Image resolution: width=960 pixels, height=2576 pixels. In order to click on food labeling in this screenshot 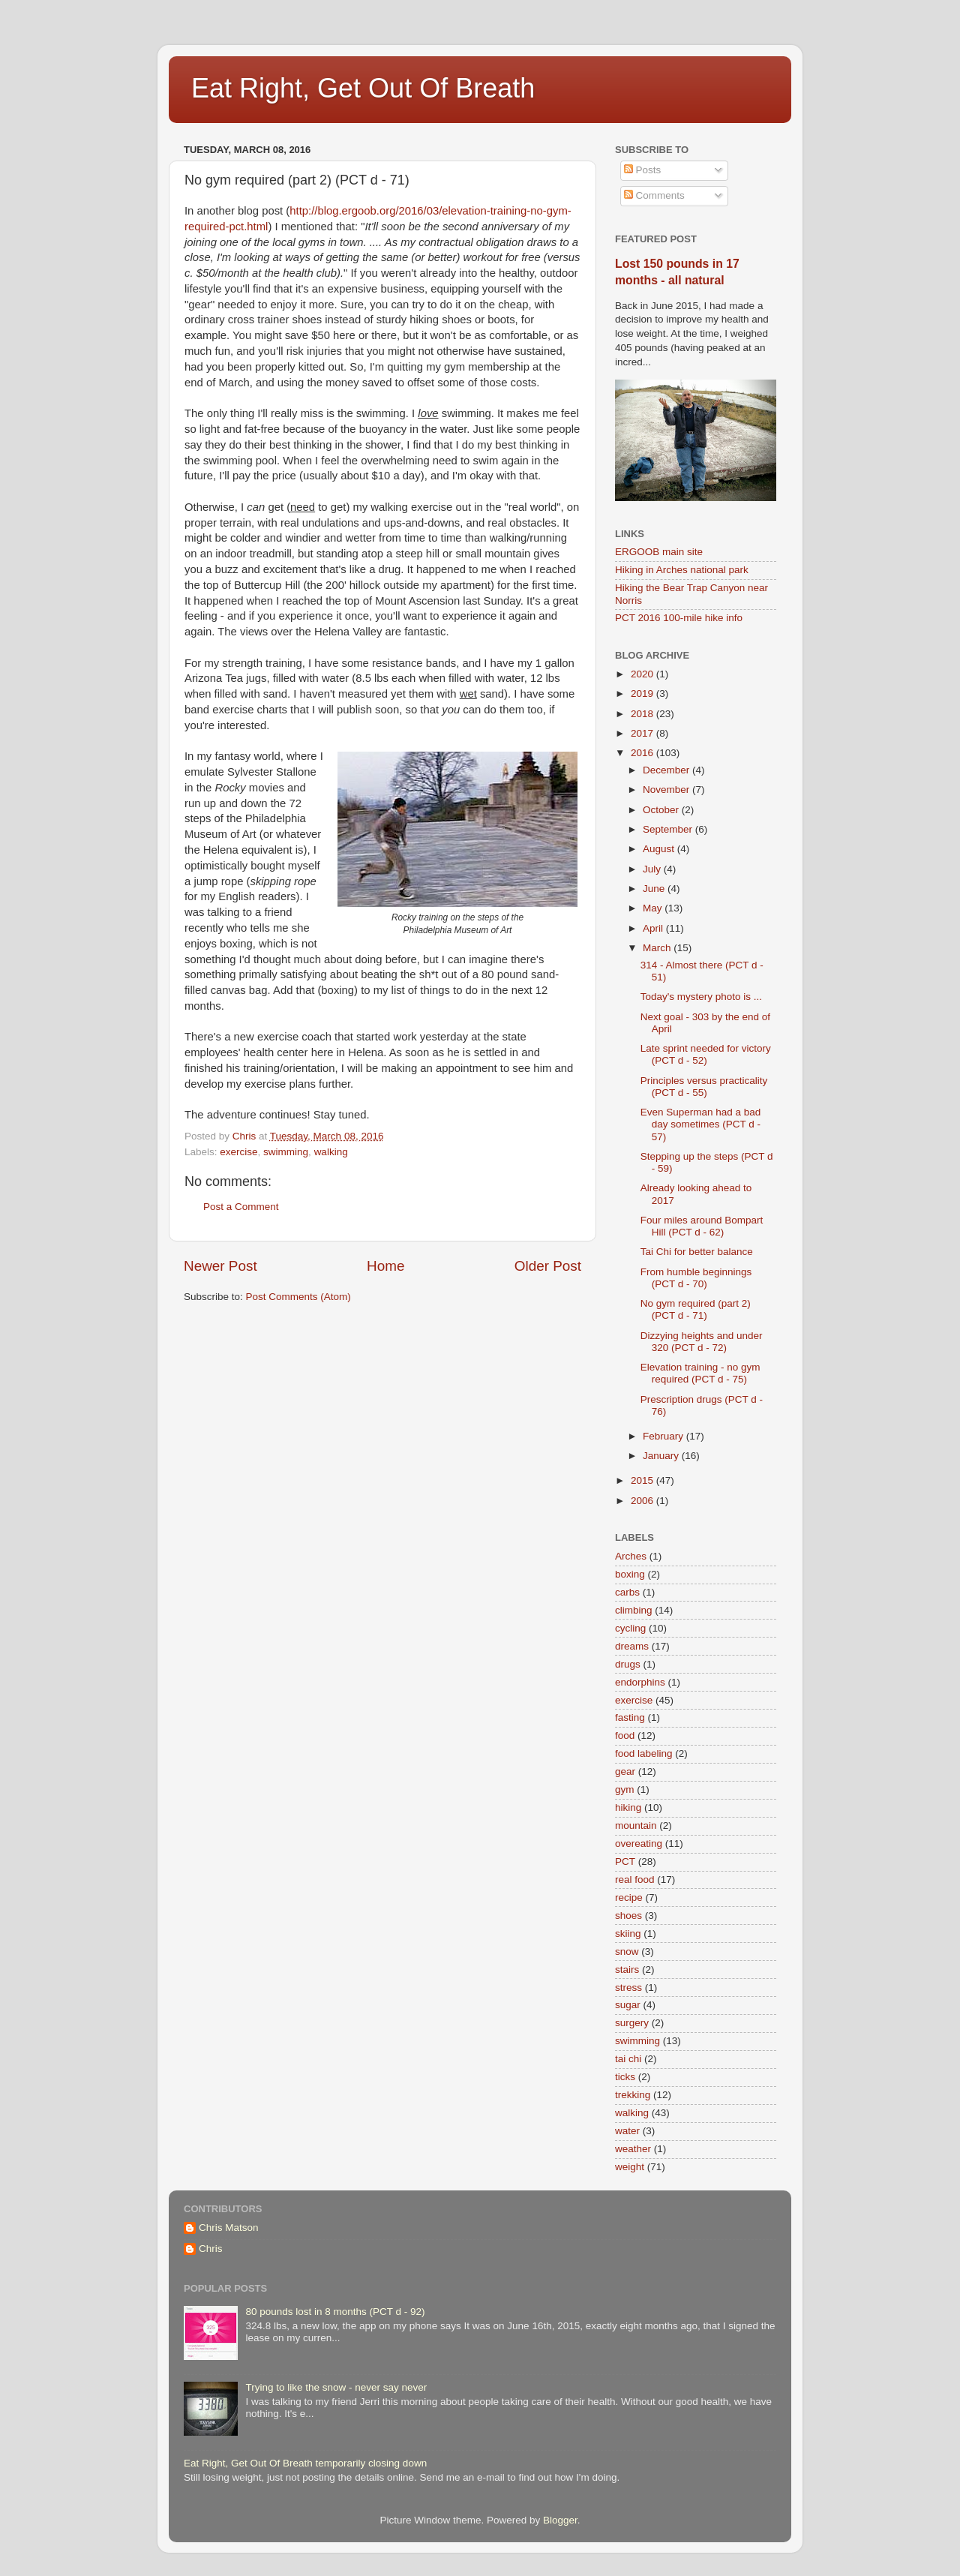, I will do `click(644, 1753)`.